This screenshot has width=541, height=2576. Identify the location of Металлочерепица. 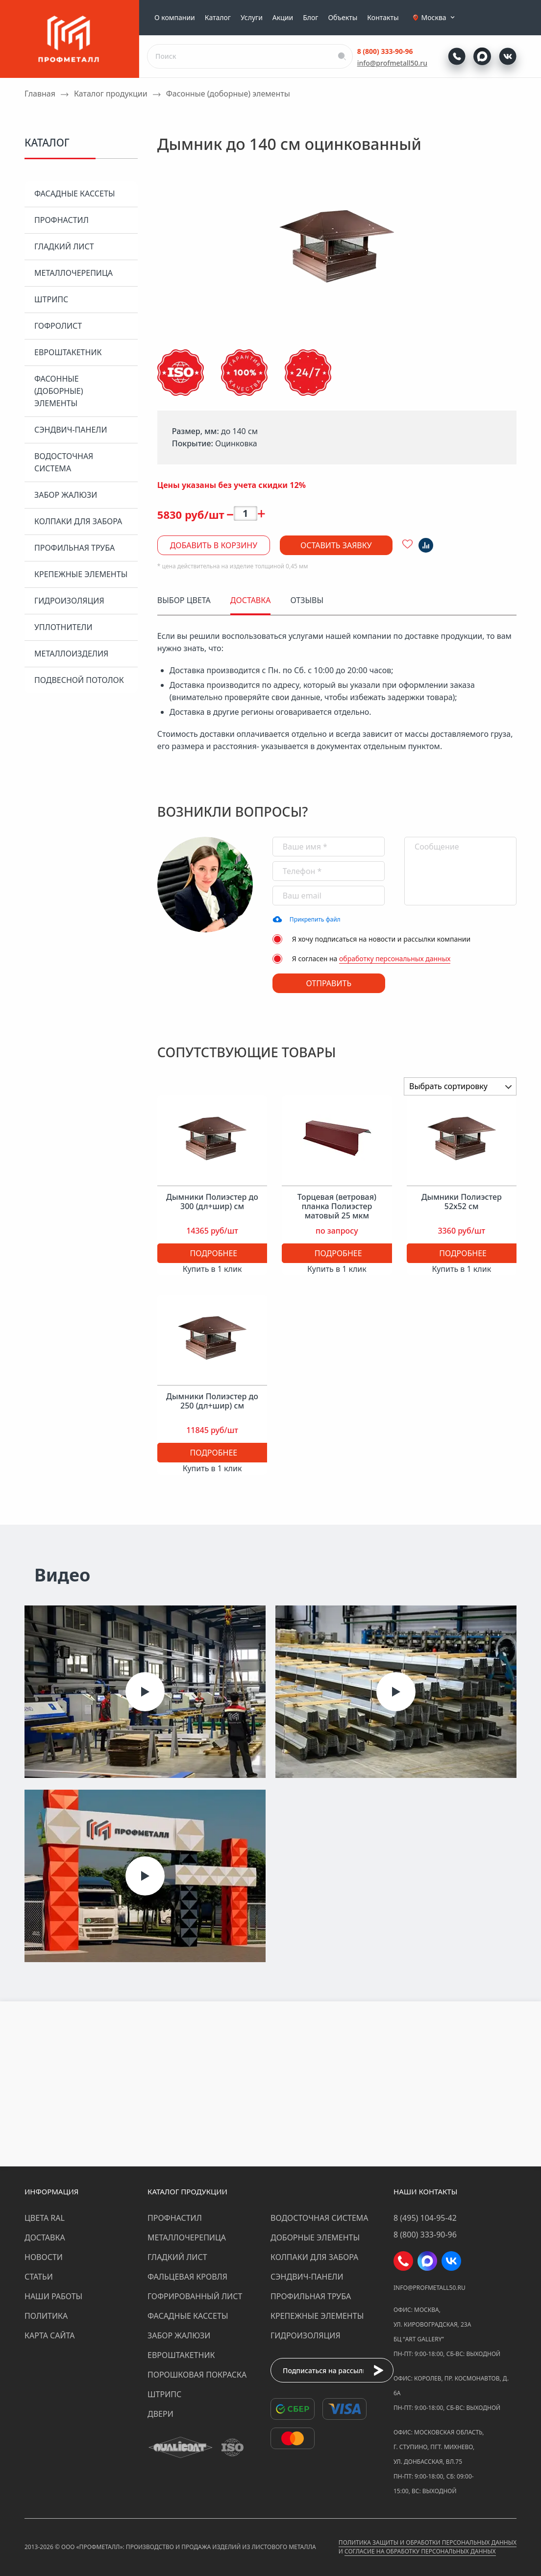
(73, 272).